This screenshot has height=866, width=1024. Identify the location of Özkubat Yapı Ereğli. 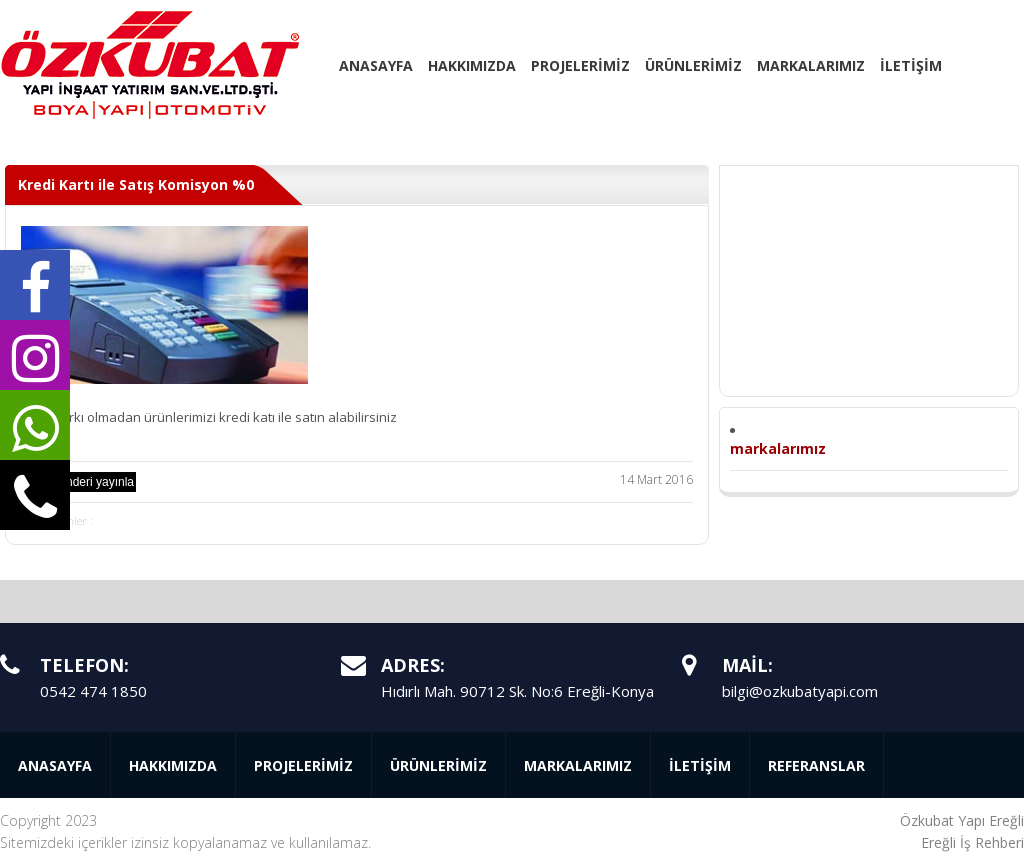
(962, 820).